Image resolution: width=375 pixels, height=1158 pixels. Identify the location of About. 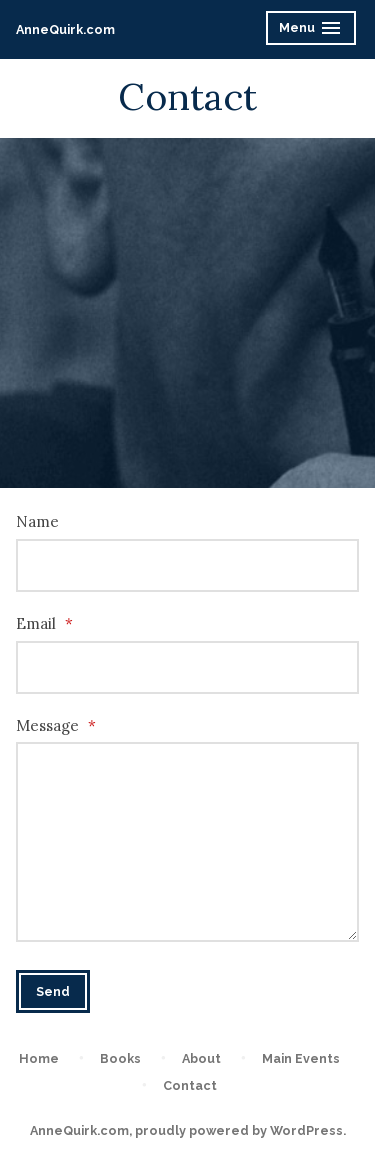
(201, 1058).